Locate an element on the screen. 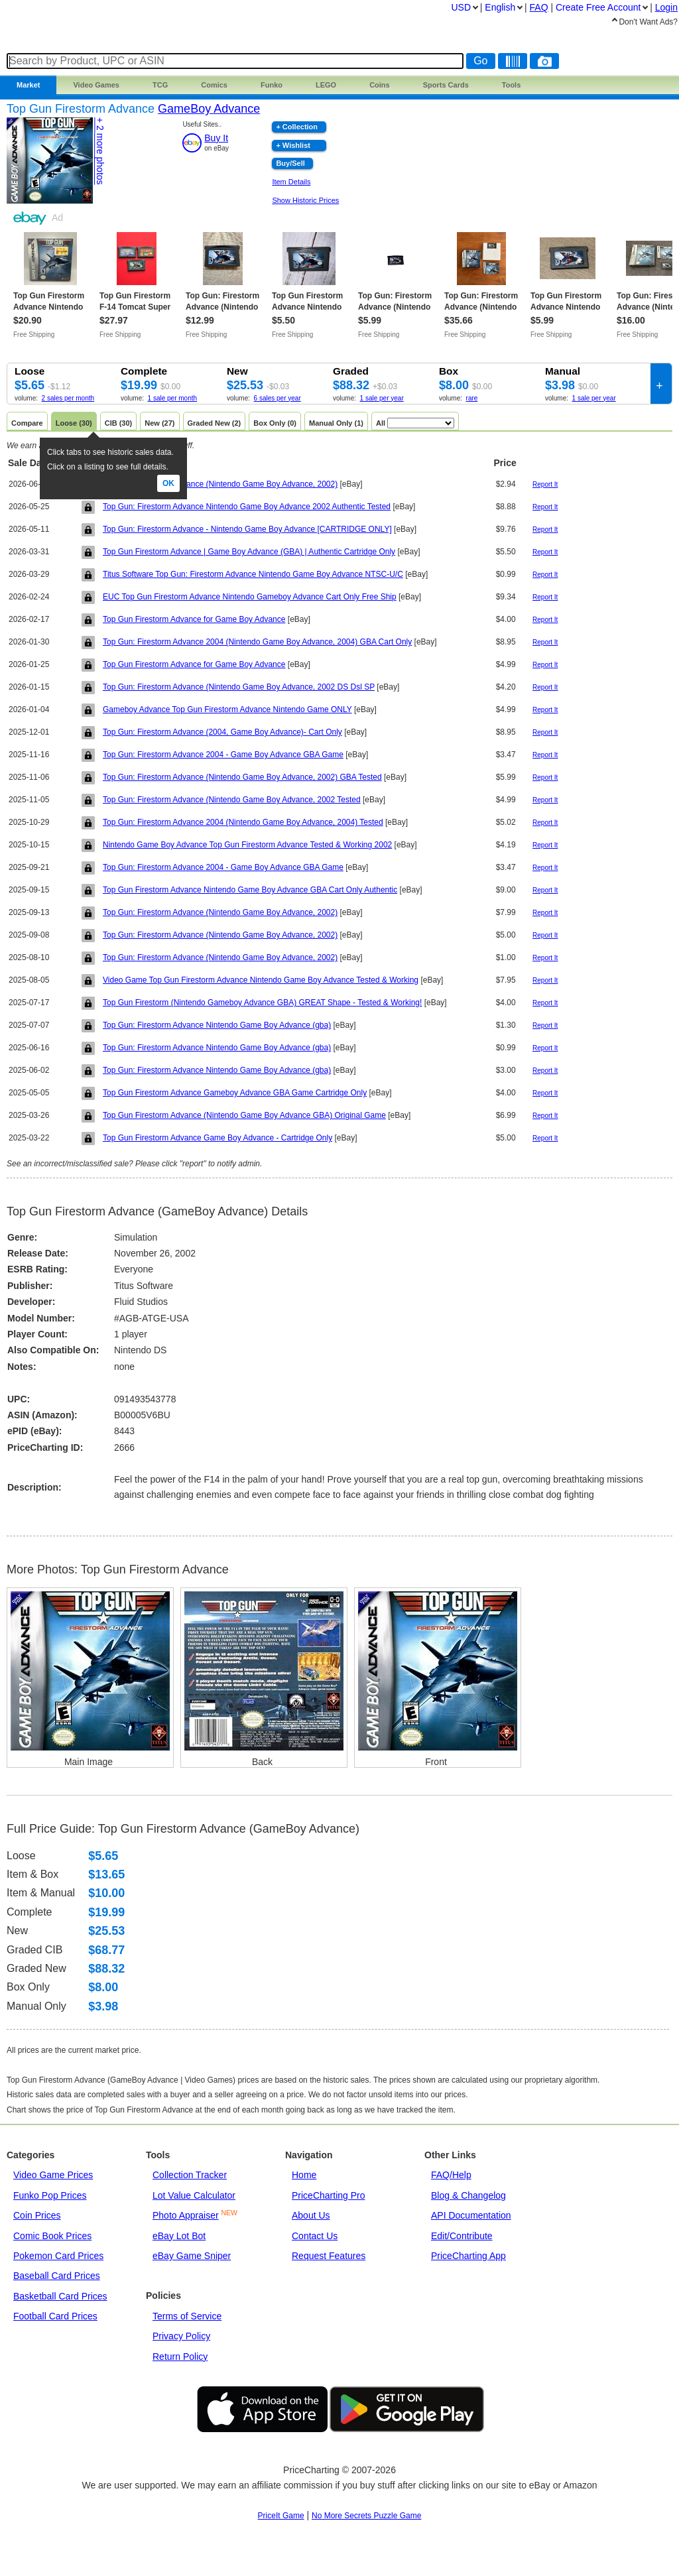  Lot Value Calculator is located at coordinates (194, 2195).